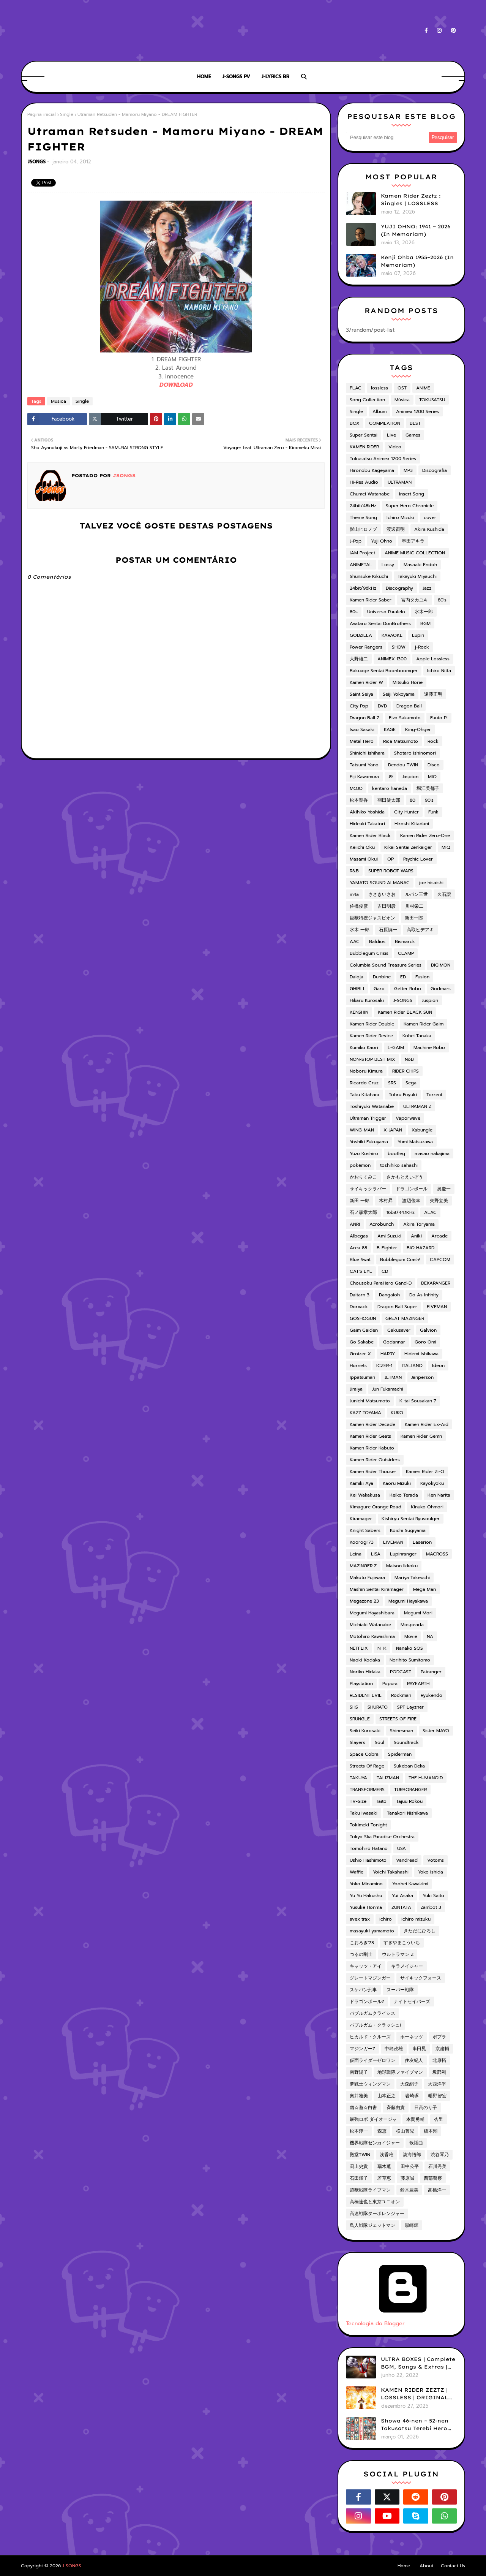 The image size is (486, 2576). Describe the element at coordinates (397, 1954) in the screenshot. I see `ウルトラマン Z` at that location.